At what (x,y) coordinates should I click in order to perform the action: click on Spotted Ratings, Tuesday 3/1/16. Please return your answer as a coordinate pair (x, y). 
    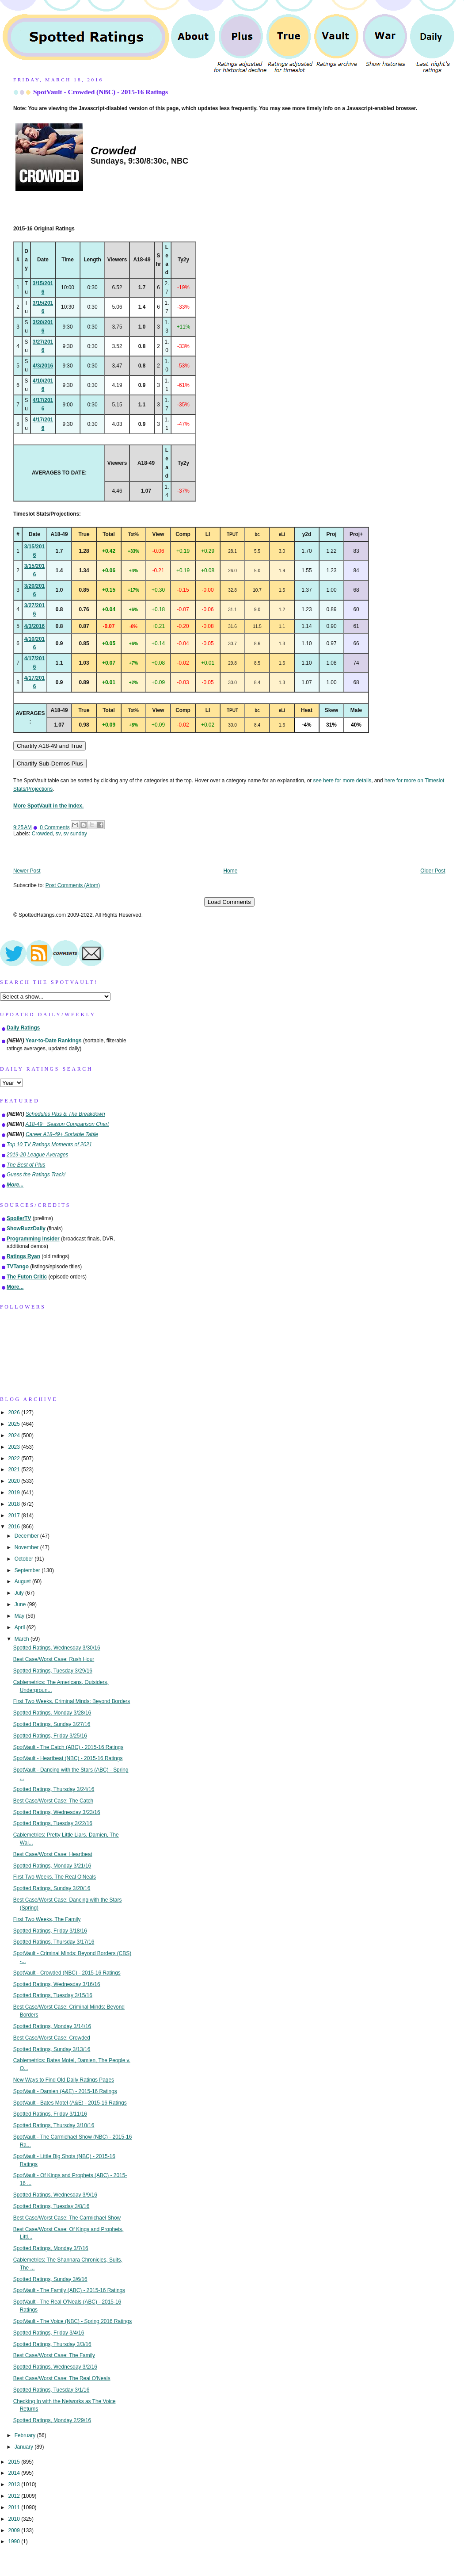
    Looking at the image, I should click on (51, 2390).